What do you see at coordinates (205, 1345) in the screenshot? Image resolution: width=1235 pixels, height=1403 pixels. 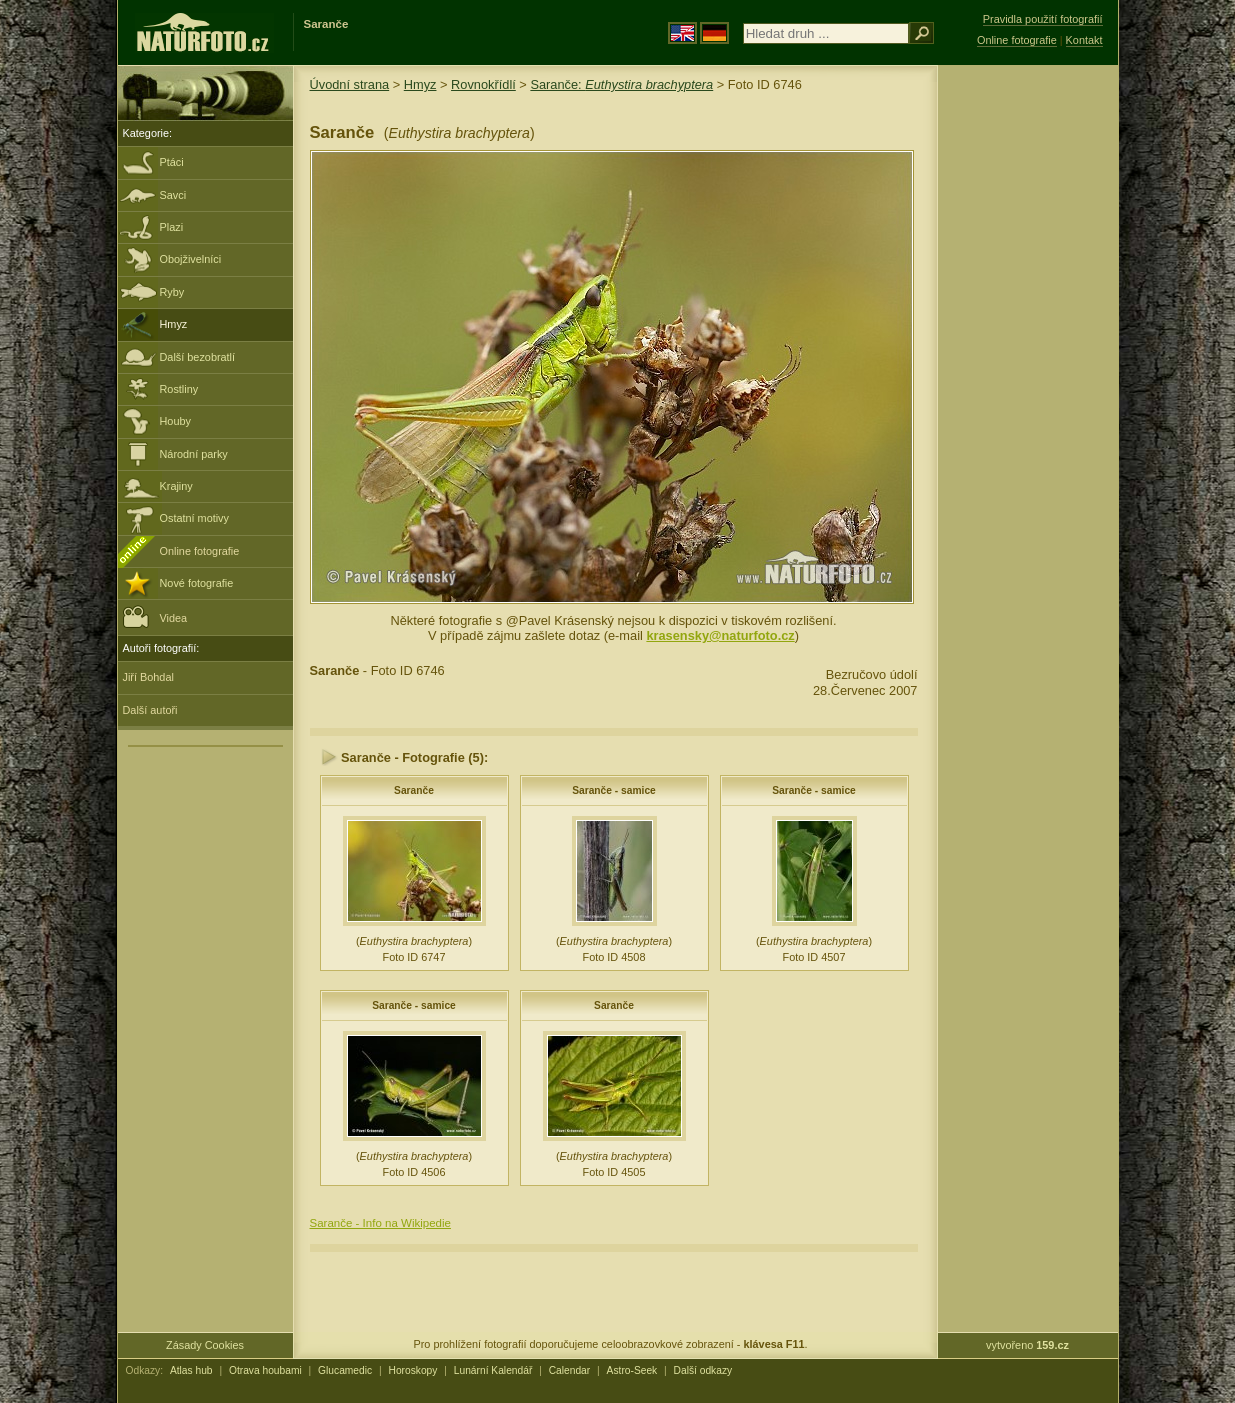 I see `Zásady Cookies` at bounding box center [205, 1345].